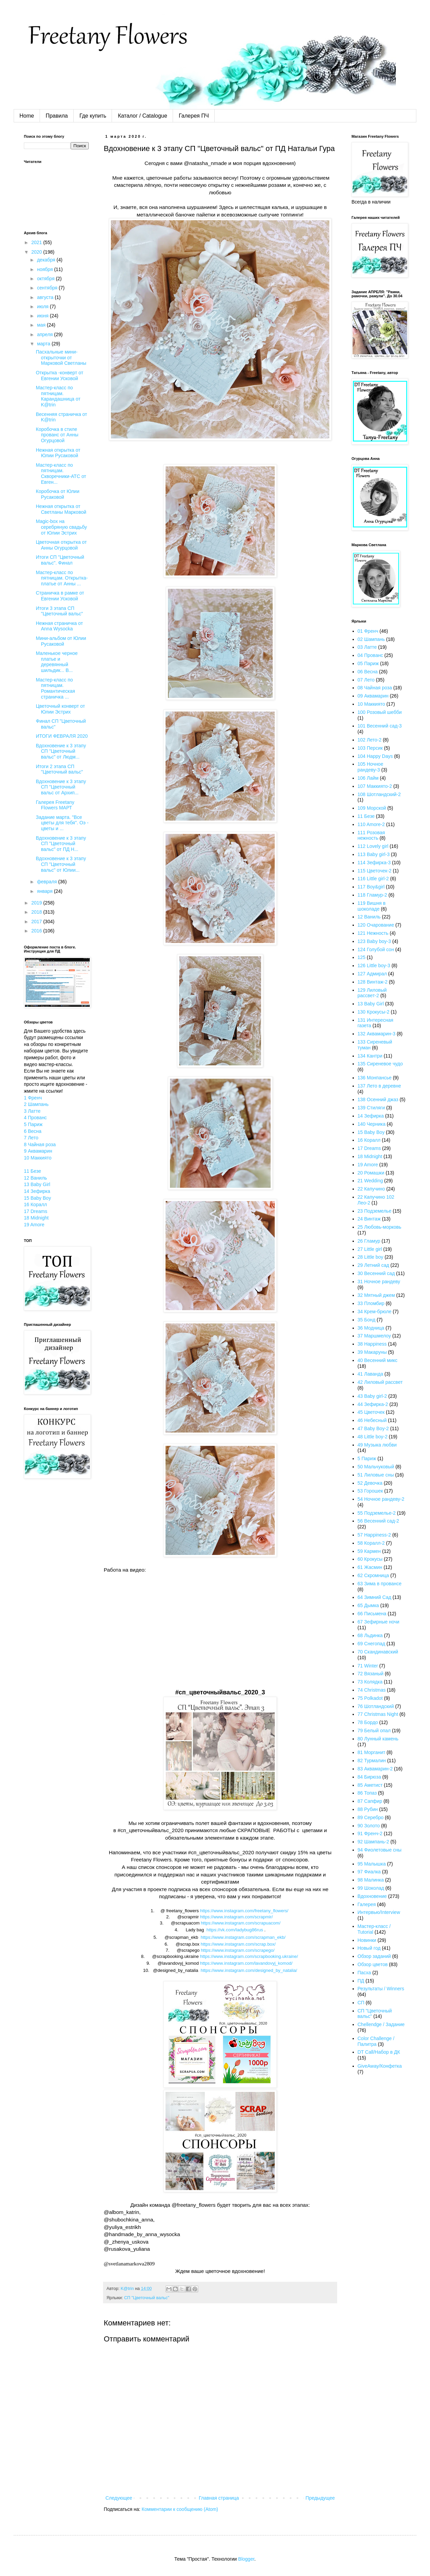  What do you see at coordinates (379, 1227) in the screenshot?
I see `25 Любовь-морковь` at bounding box center [379, 1227].